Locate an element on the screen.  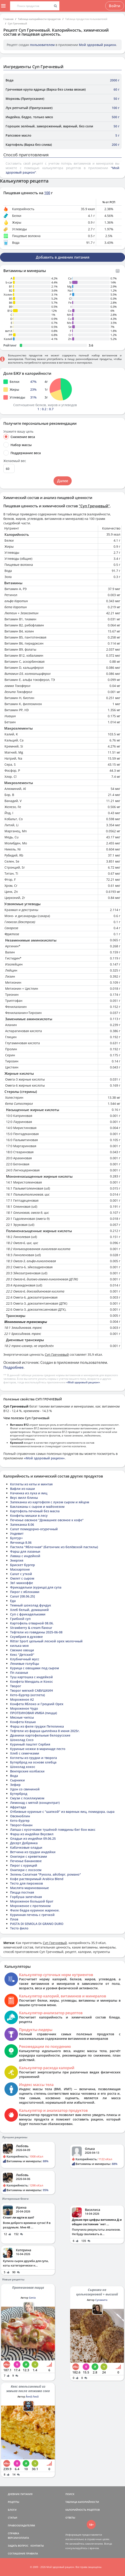
ПОИСК is located at coordinates (69, 2494).